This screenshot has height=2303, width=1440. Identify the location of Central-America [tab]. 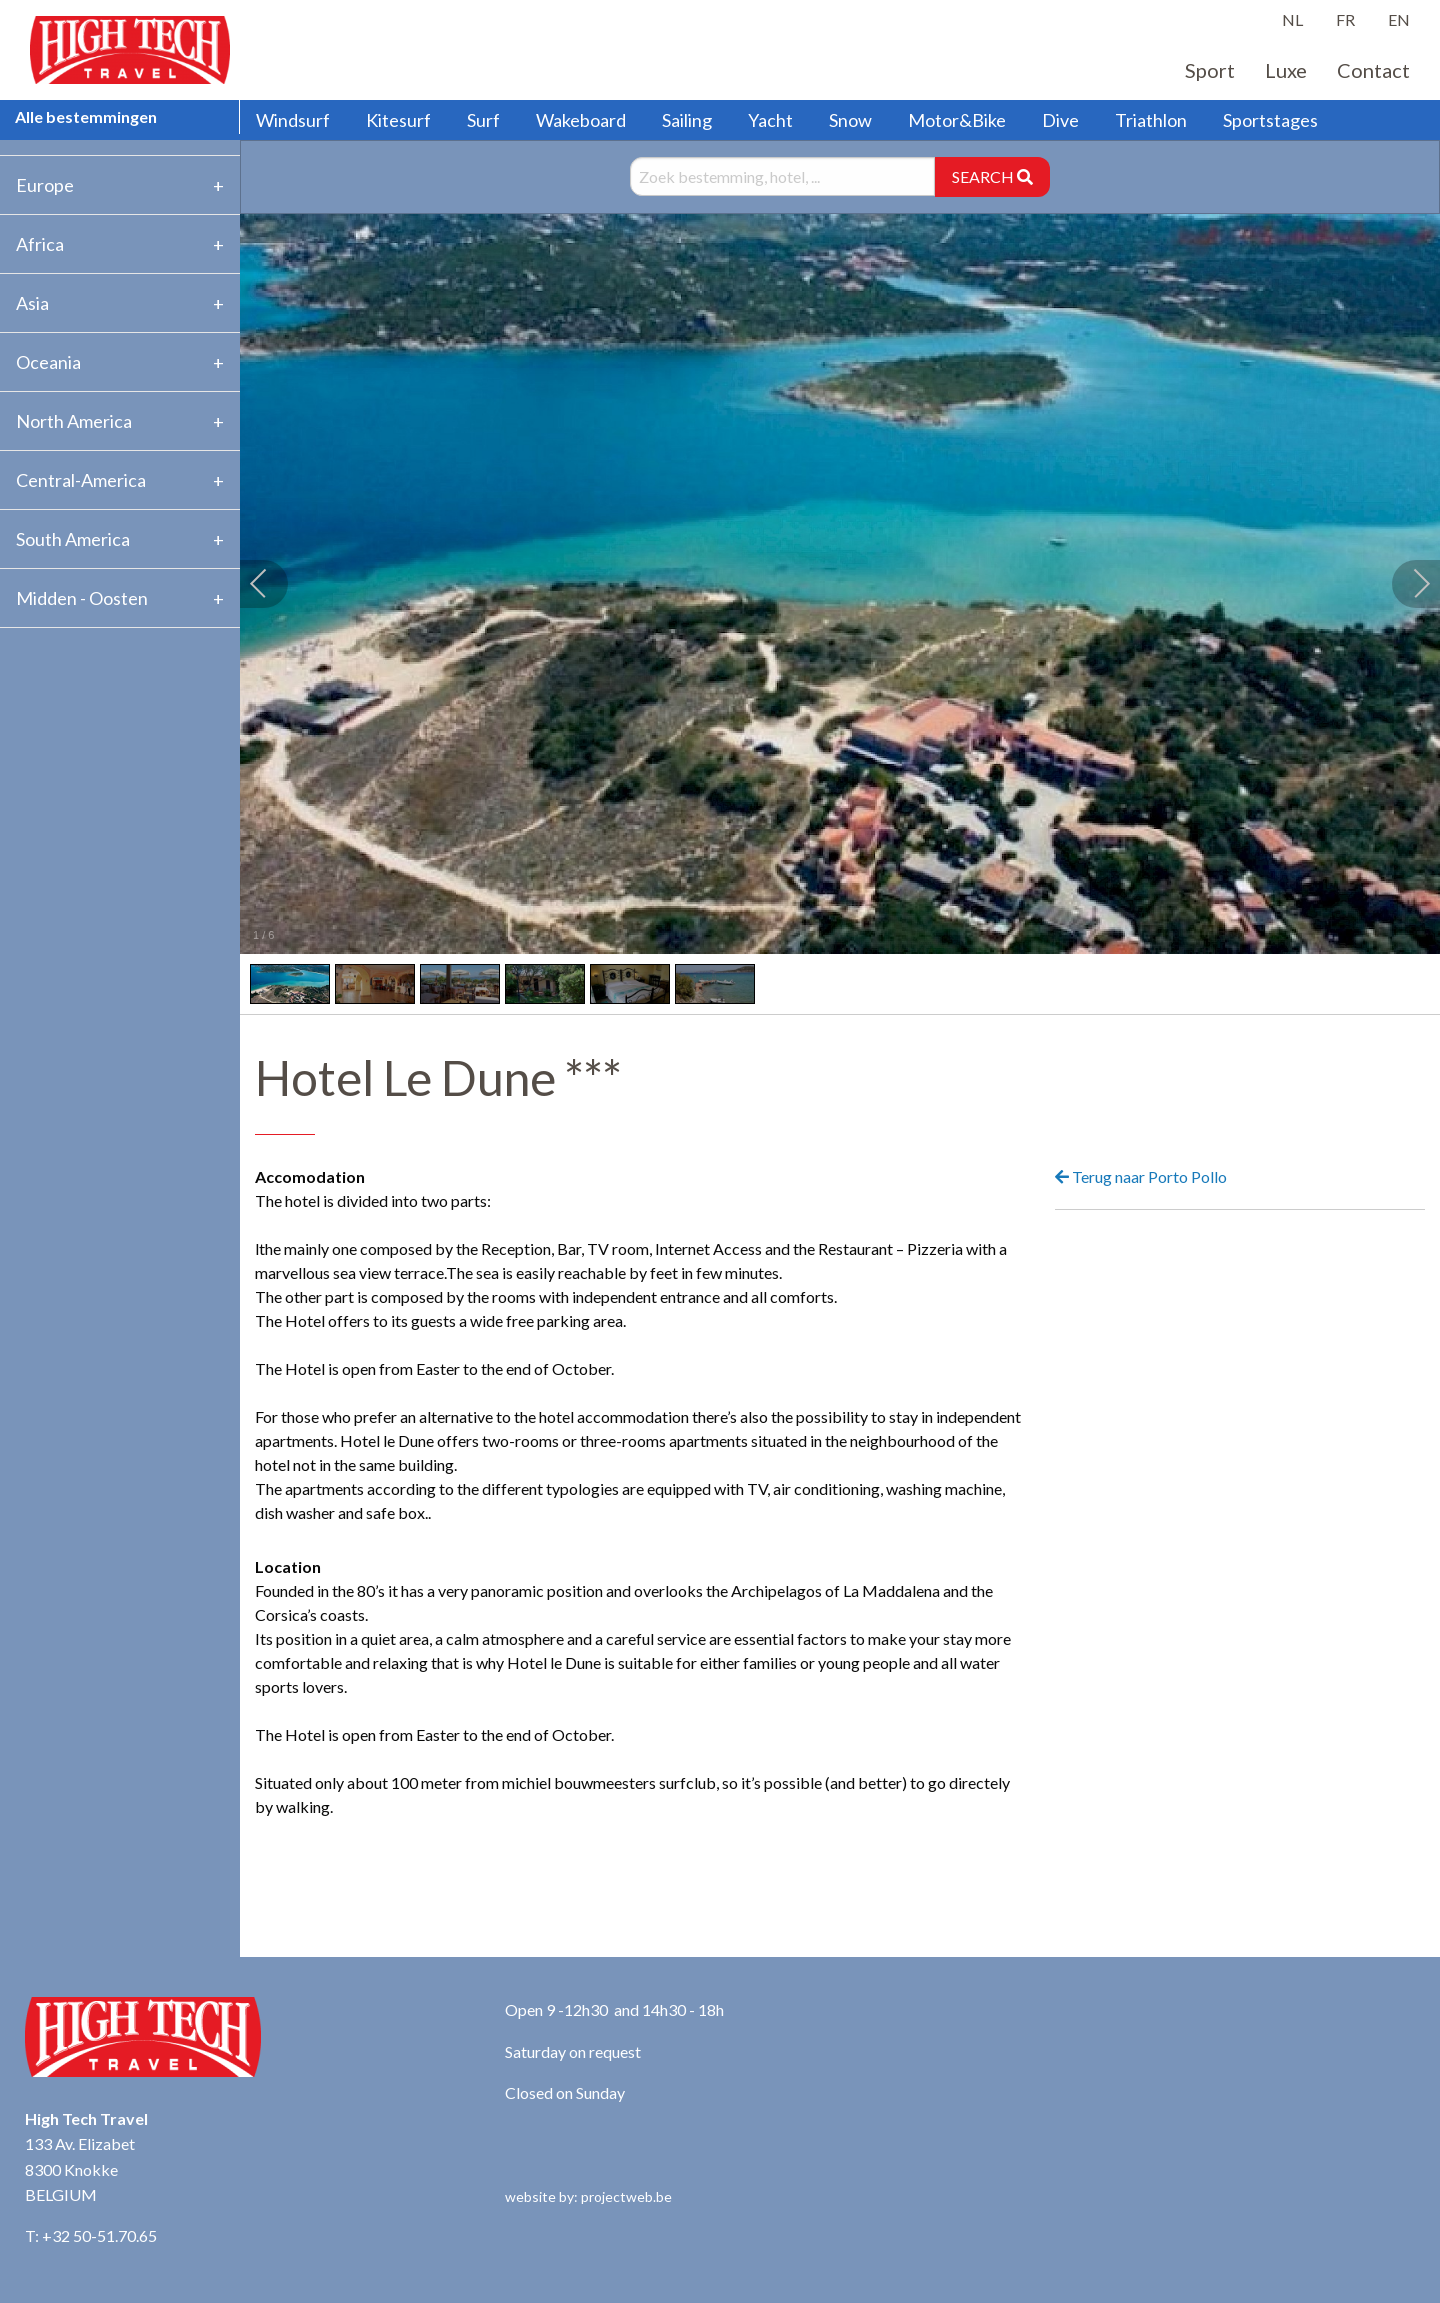
(81, 480).